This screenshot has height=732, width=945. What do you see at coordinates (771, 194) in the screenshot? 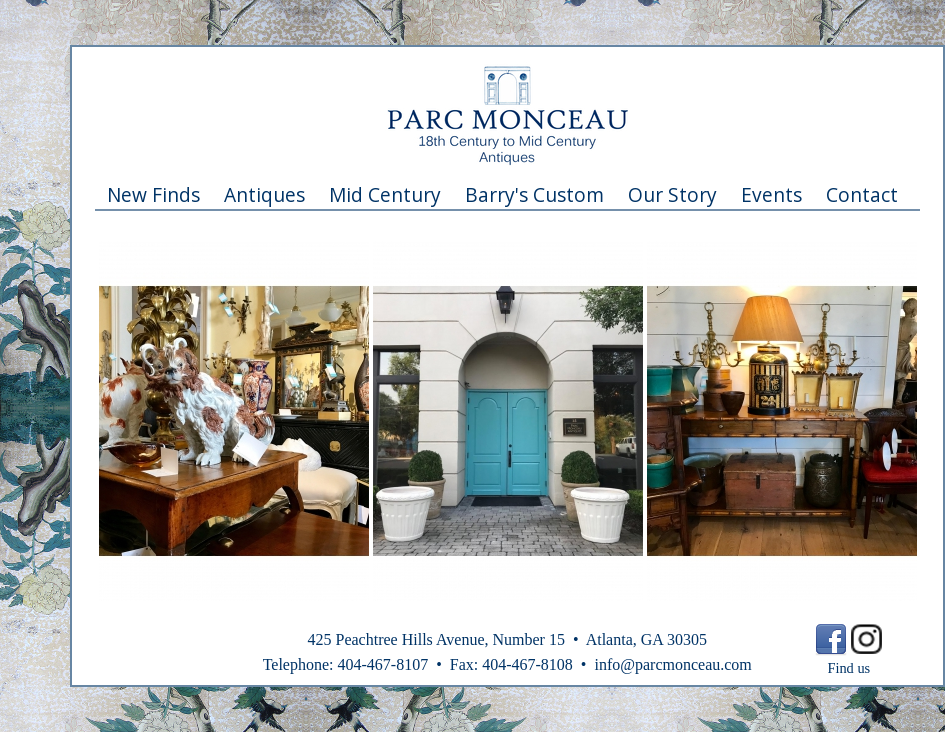
I see `Events` at bounding box center [771, 194].